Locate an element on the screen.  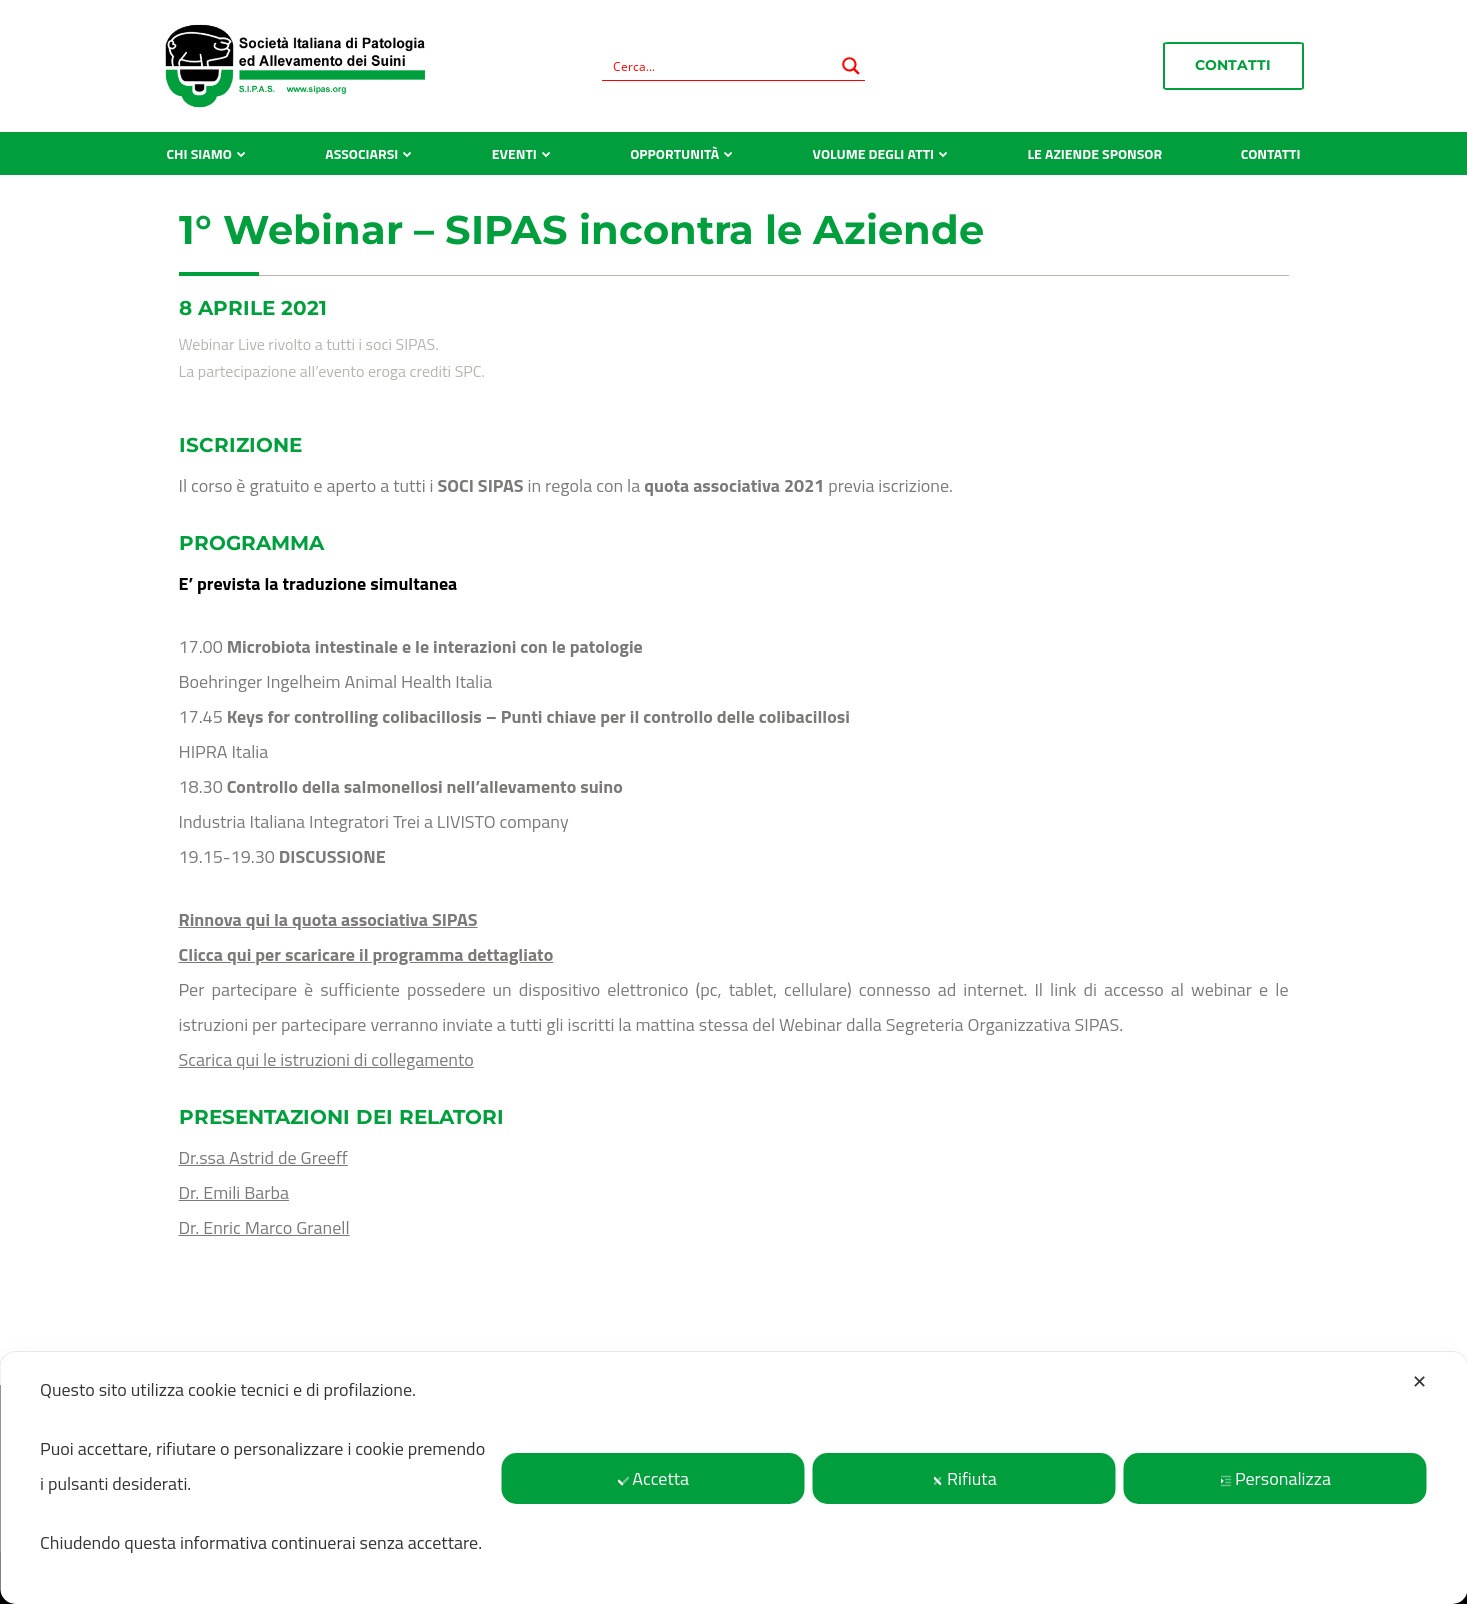
Clicca qui per scaricare il programma dettagliato is located at coordinates (366, 954).